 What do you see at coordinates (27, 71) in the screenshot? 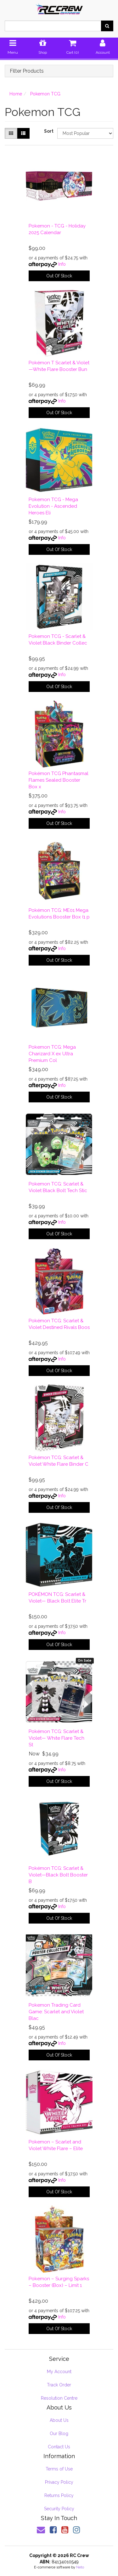
I see `Filter Products` at bounding box center [27, 71].